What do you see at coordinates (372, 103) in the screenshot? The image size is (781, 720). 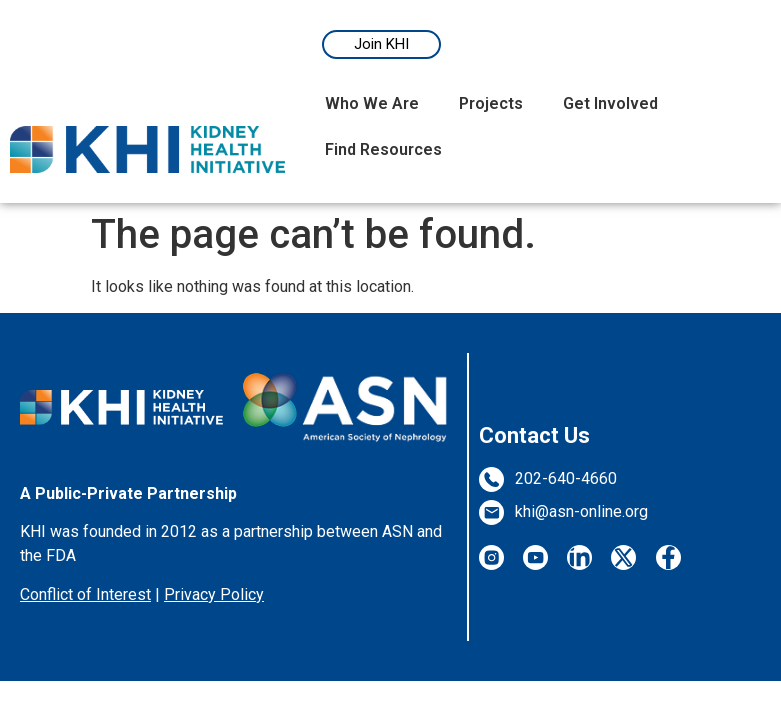 I see `Who We Are` at bounding box center [372, 103].